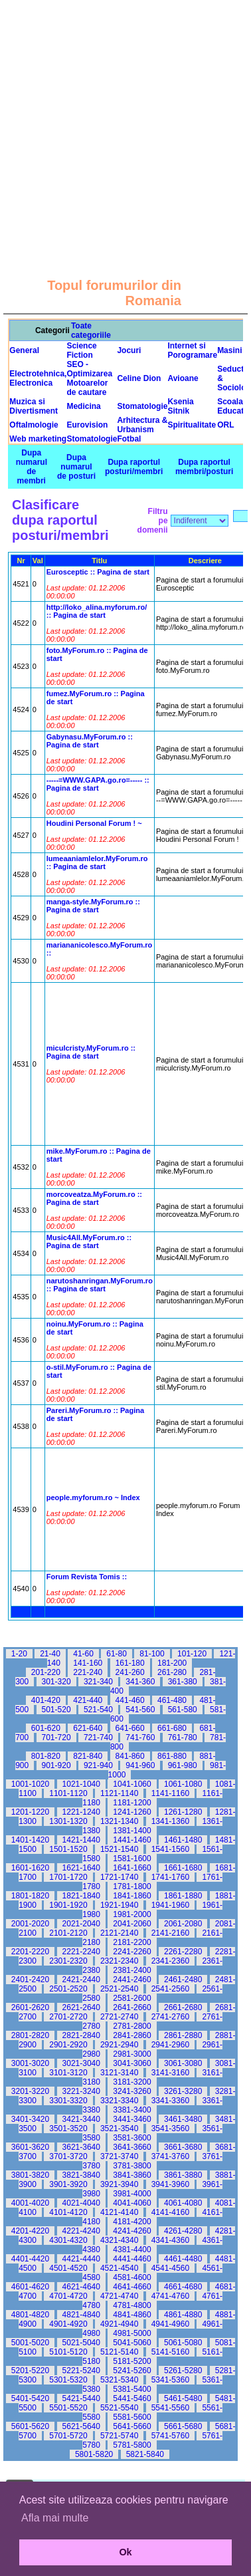  I want to click on 4701-4720, so click(68, 2296).